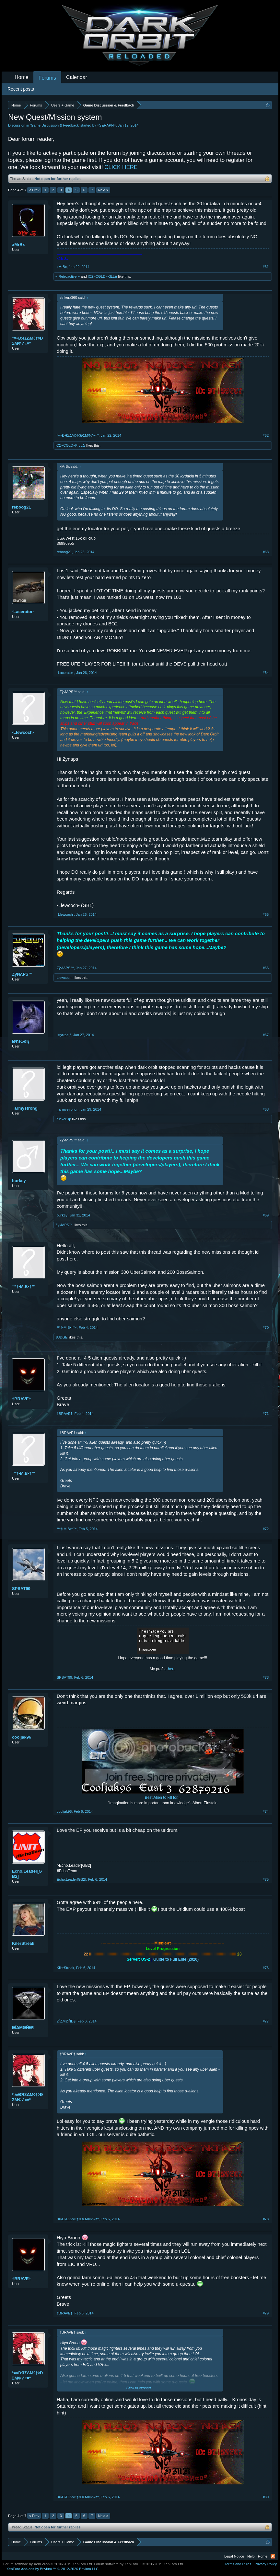 The image size is (280, 2576). What do you see at coordinates (24, 1286) in the screenshot?
I see `™†•M.B•†™` at bounding box center [24, 1286].